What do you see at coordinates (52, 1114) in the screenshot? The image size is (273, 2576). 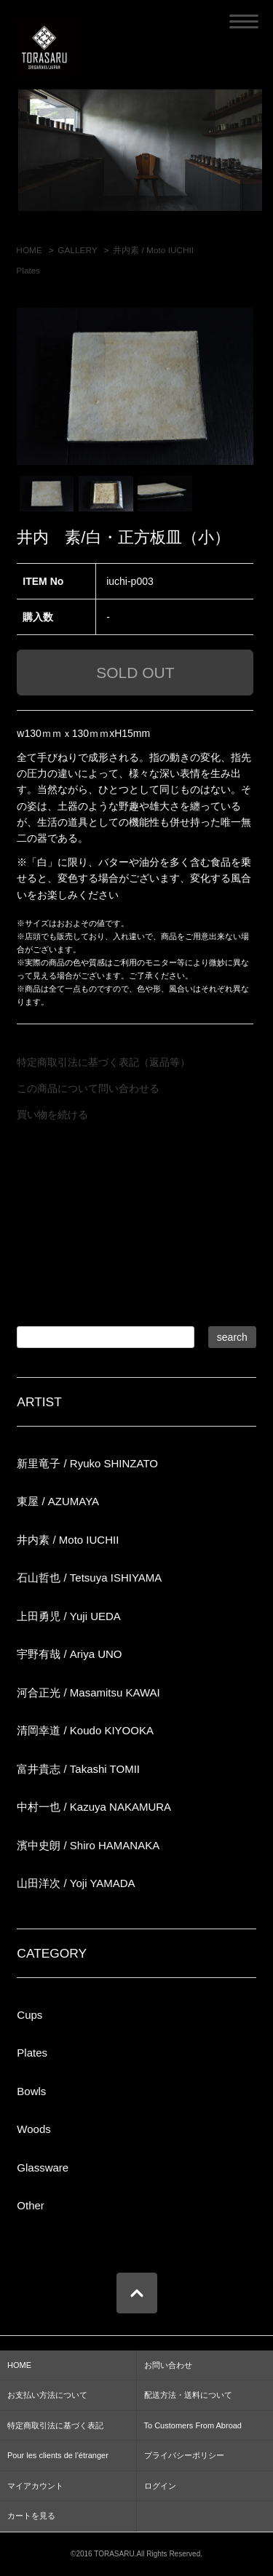 I see `買い物を続ける` at bounding box center [52, 1114].